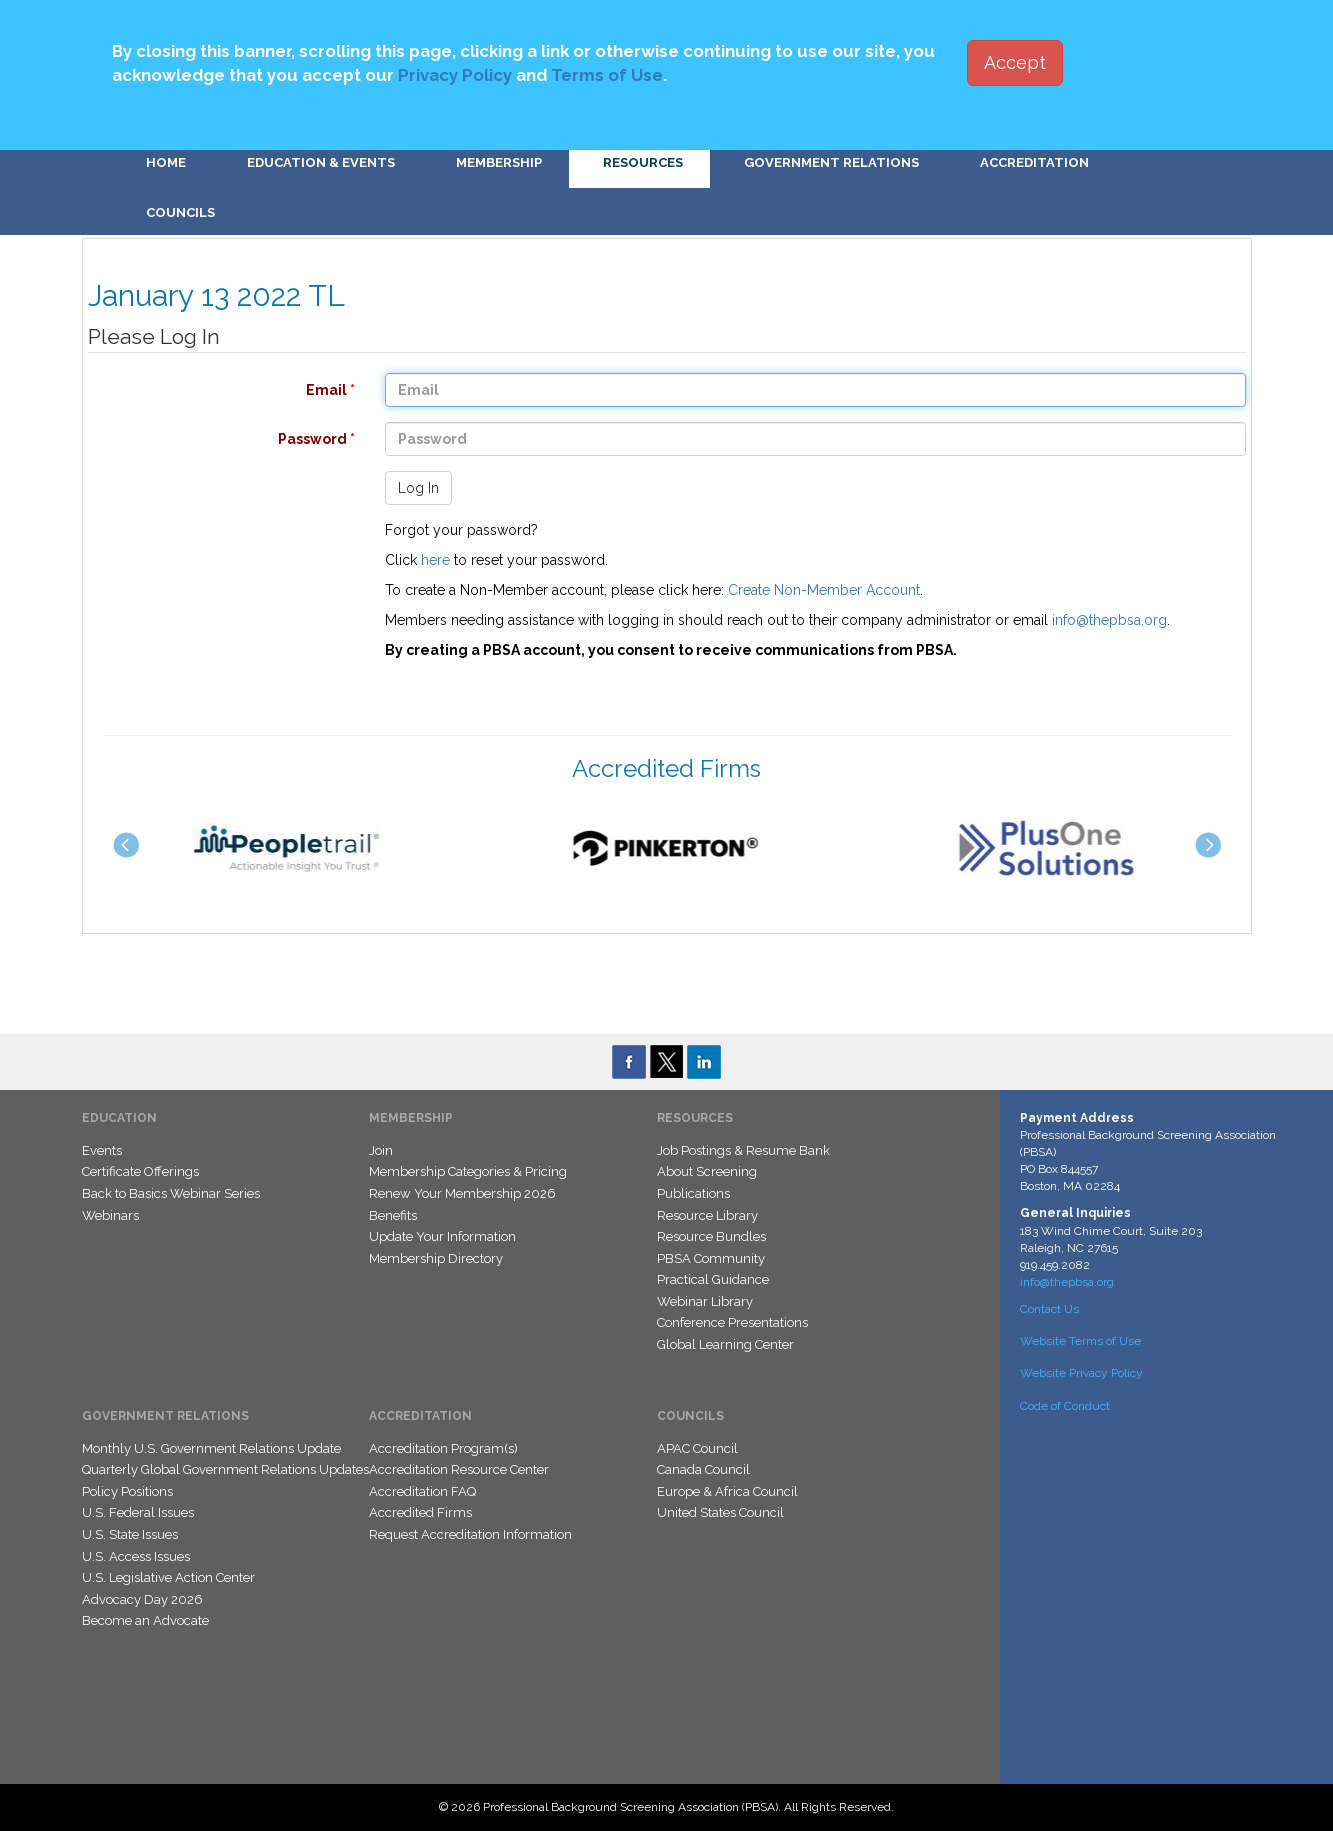 Image resolution: width=1333 pixels, height=1831 pixels. Describe the element at coordinates (211, 439) in the screenshot. I see `Password` at that location.